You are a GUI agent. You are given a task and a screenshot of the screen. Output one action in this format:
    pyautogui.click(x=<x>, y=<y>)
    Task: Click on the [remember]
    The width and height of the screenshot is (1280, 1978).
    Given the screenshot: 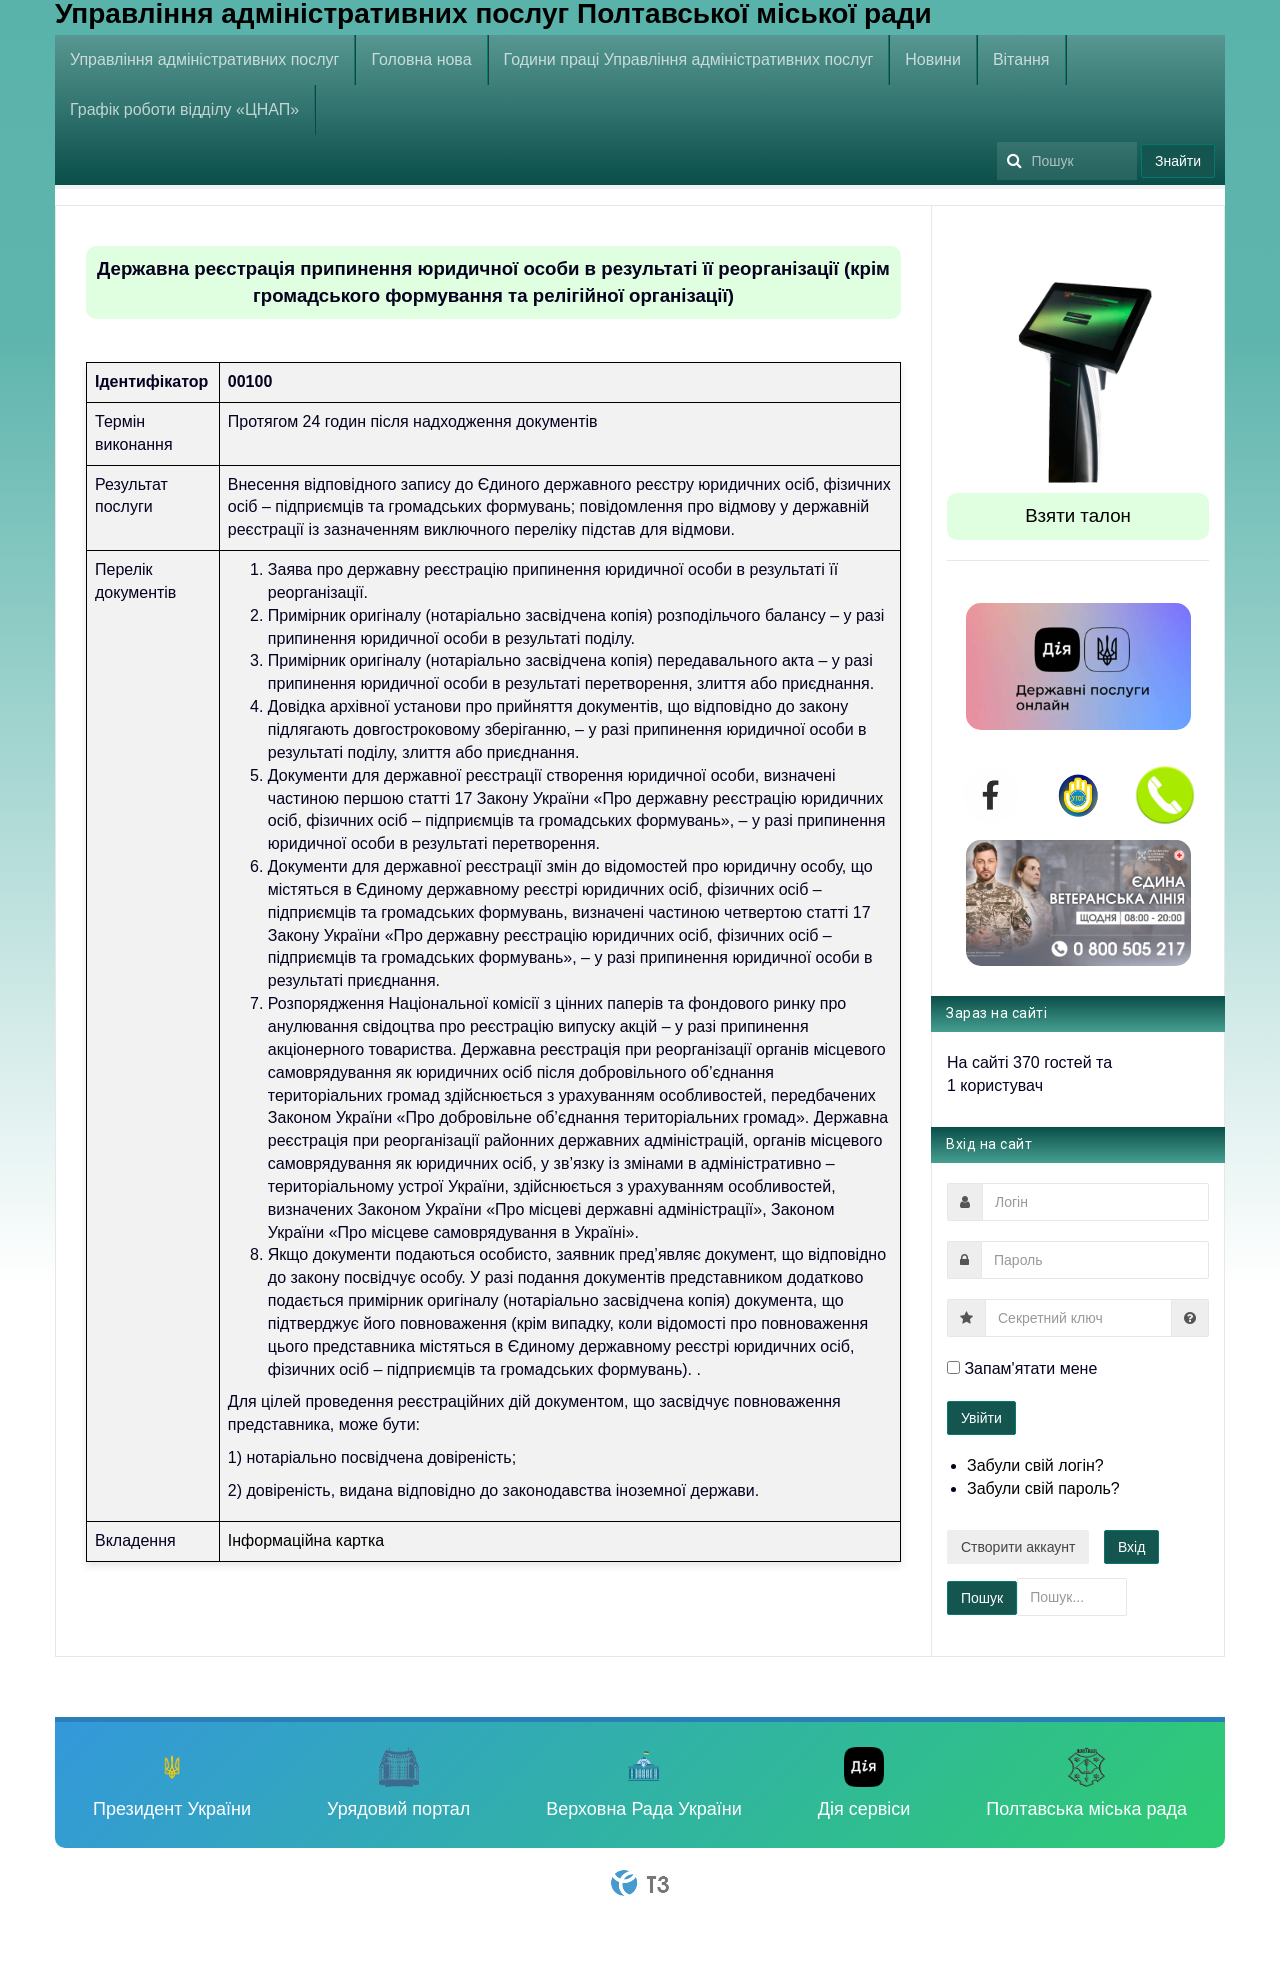 What is the action you would take?
    pyautogui.click(x=953, y=1367)
    